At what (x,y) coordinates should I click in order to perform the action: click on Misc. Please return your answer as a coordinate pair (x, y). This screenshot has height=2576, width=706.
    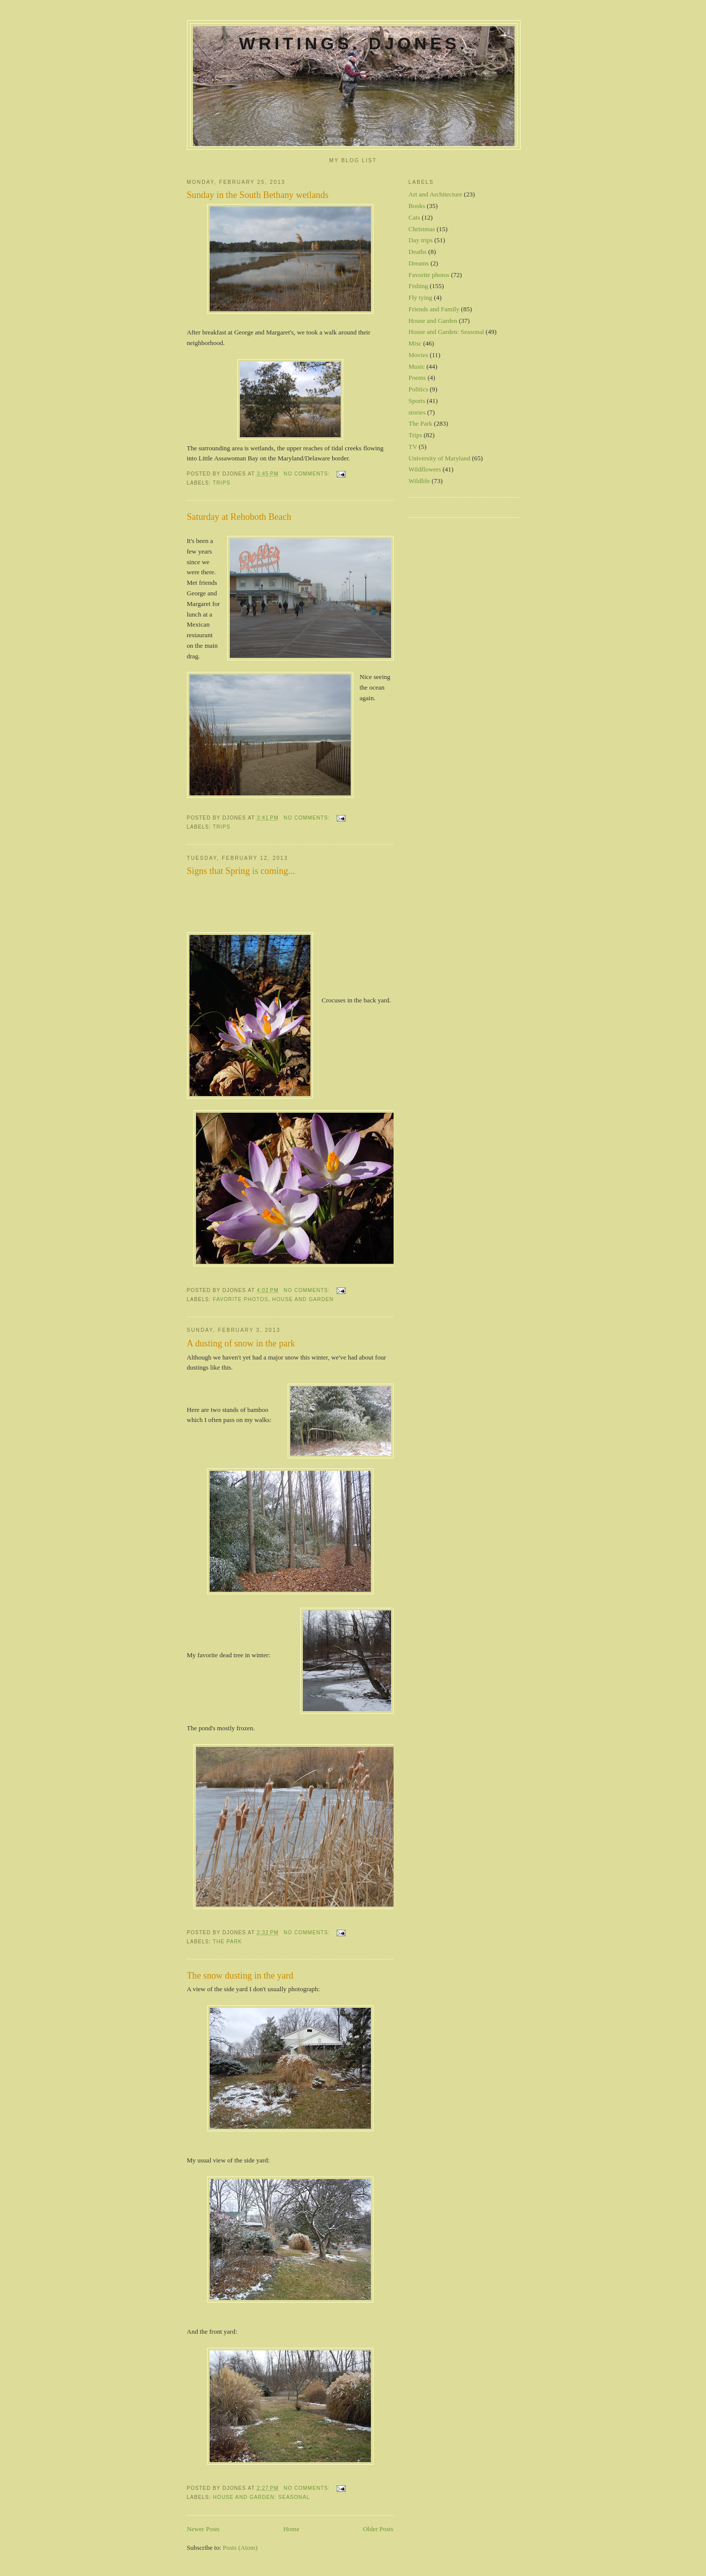
    Looking at the image, I should click on (415, 343).